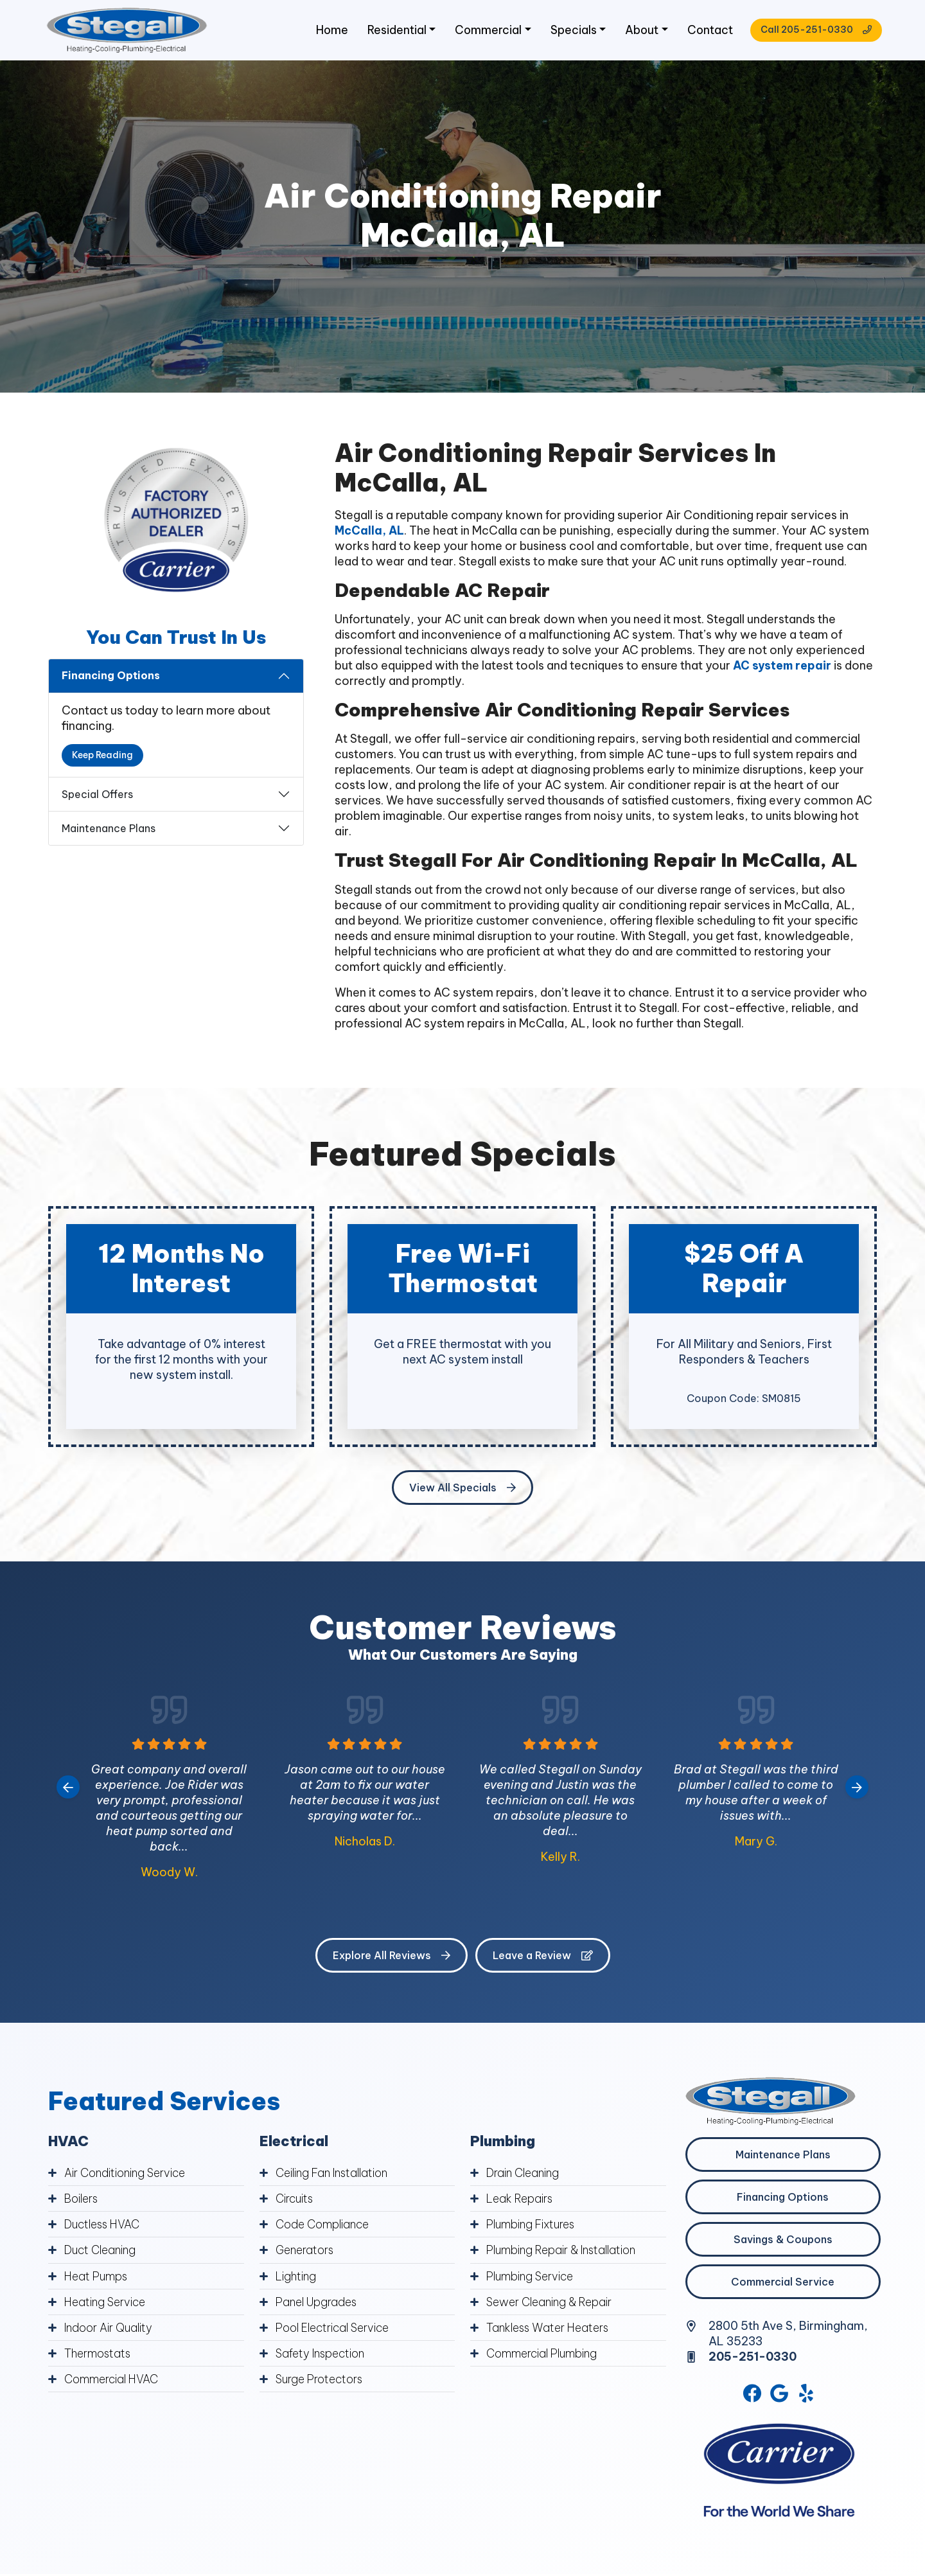 The image size is (925, 2576). What do you see at coordinates (545, 2356) in the screenshot?
I see `Commercial Plumbing` at bounding box center [545, 2356].